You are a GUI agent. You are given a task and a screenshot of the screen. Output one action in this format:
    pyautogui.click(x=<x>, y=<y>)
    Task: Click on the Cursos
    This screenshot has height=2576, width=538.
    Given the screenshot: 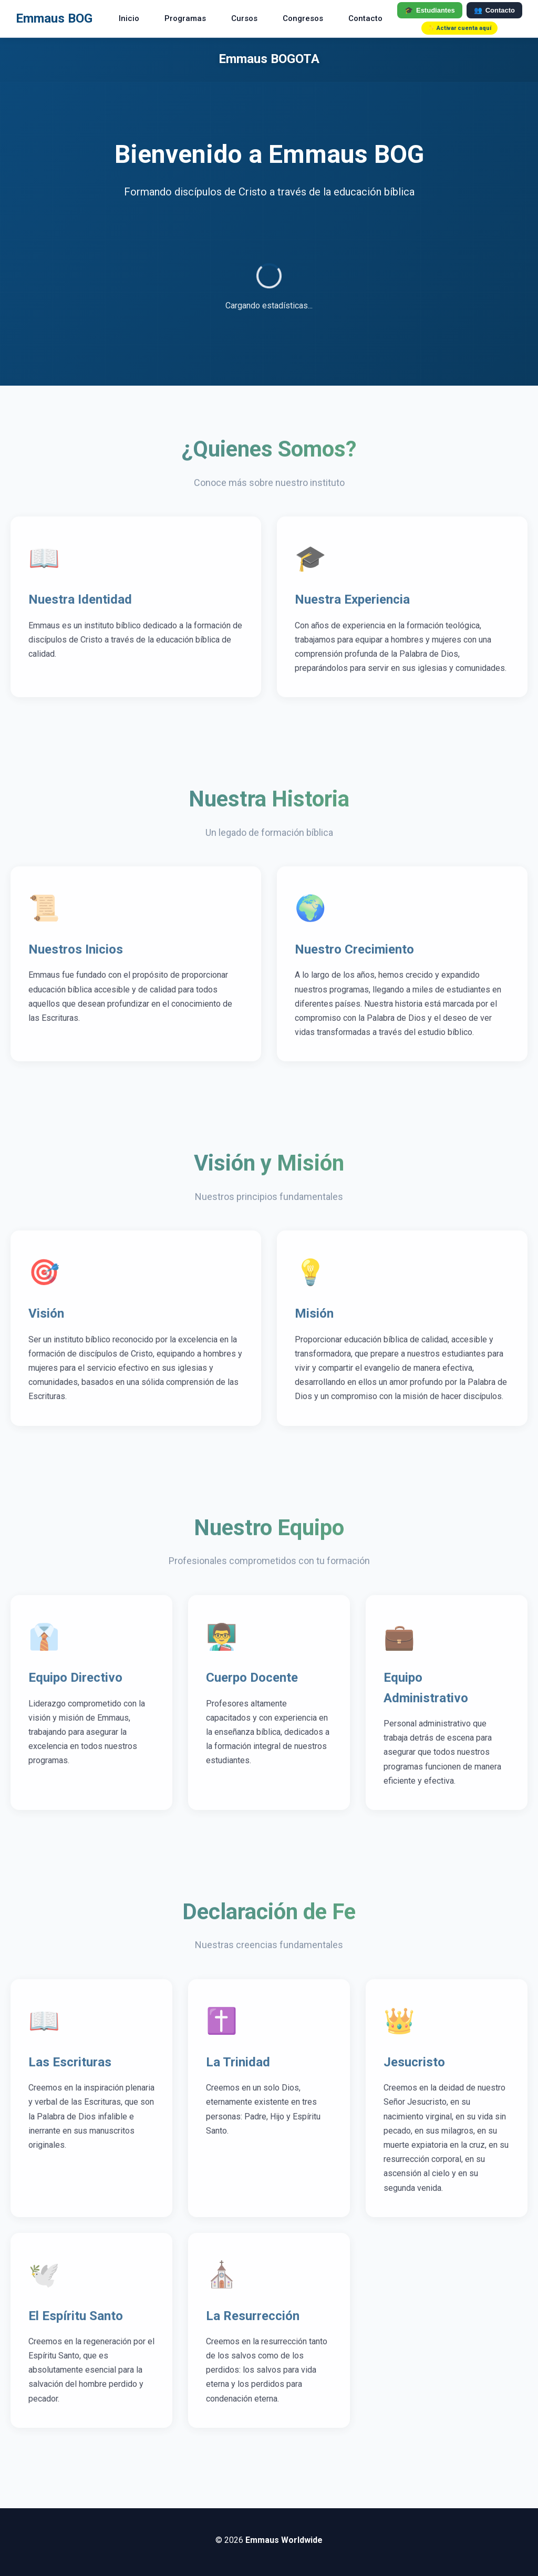 What is the action you would take?
    pyautogui.click(x=244, y=18)
    